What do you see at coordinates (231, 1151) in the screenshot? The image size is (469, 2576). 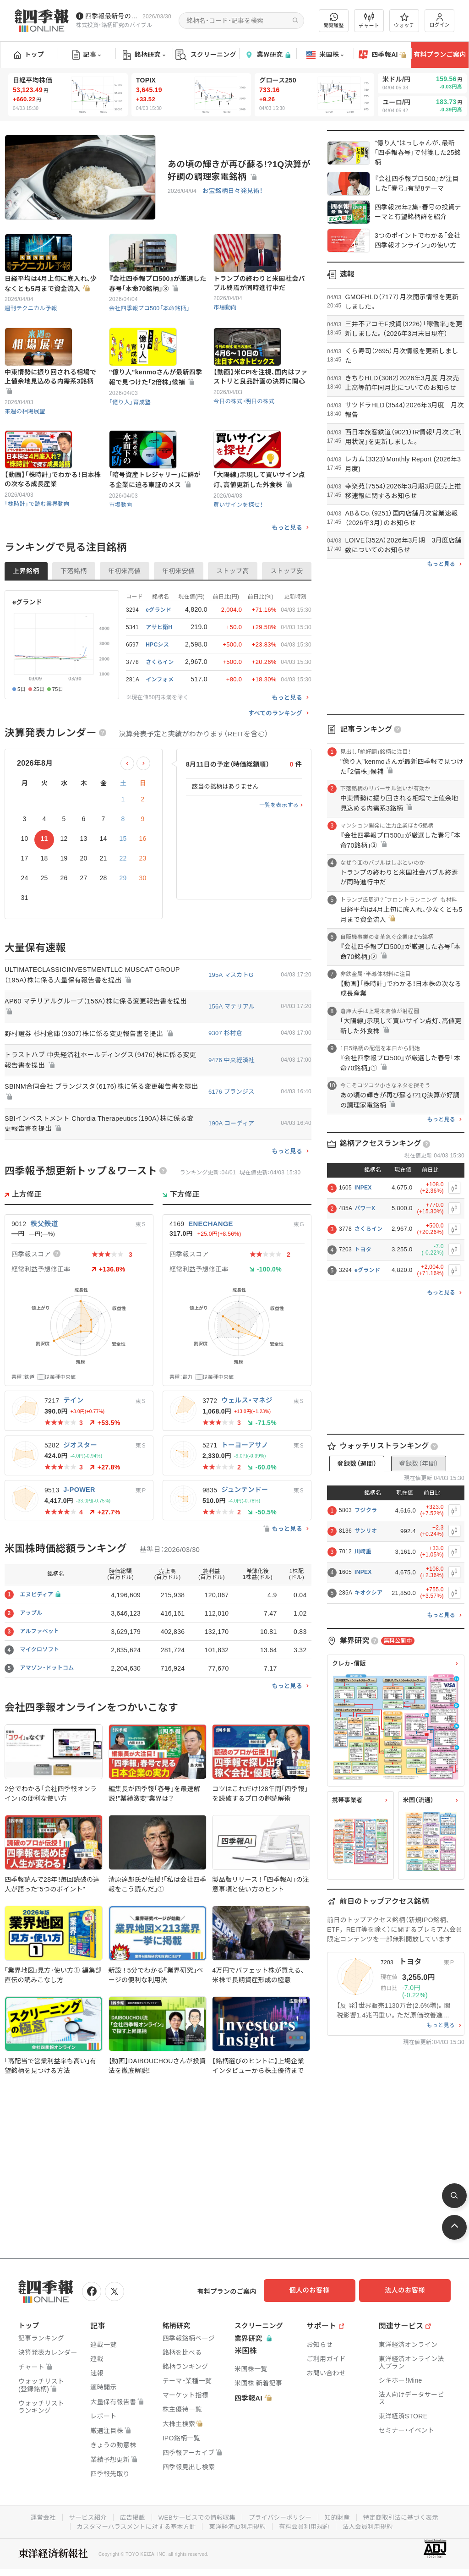 I see `6176 ブランジス` at bounding box center [231, 1151].